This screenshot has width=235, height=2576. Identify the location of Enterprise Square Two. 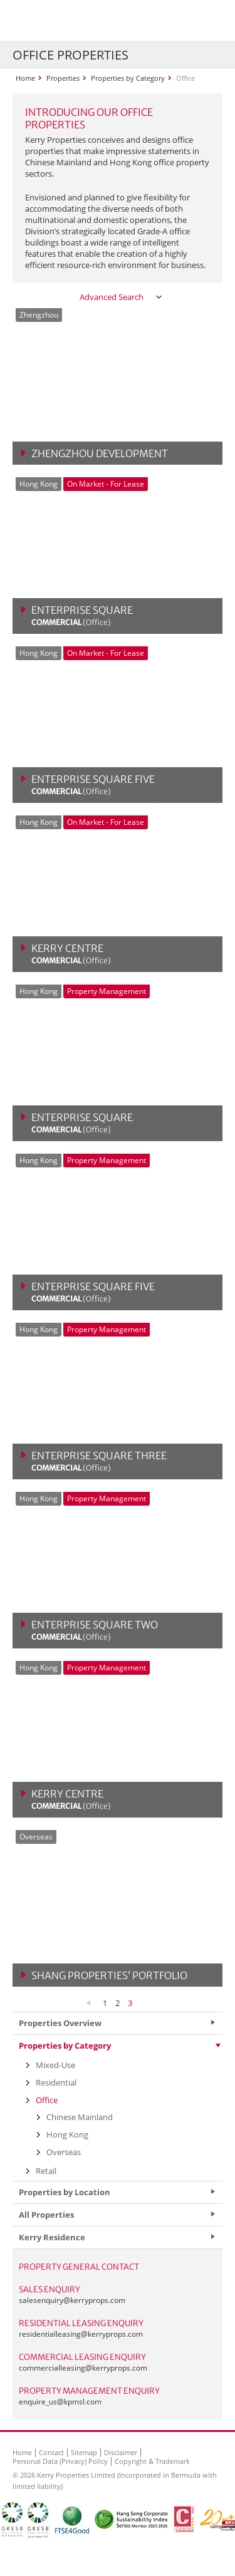
(94, 1630).